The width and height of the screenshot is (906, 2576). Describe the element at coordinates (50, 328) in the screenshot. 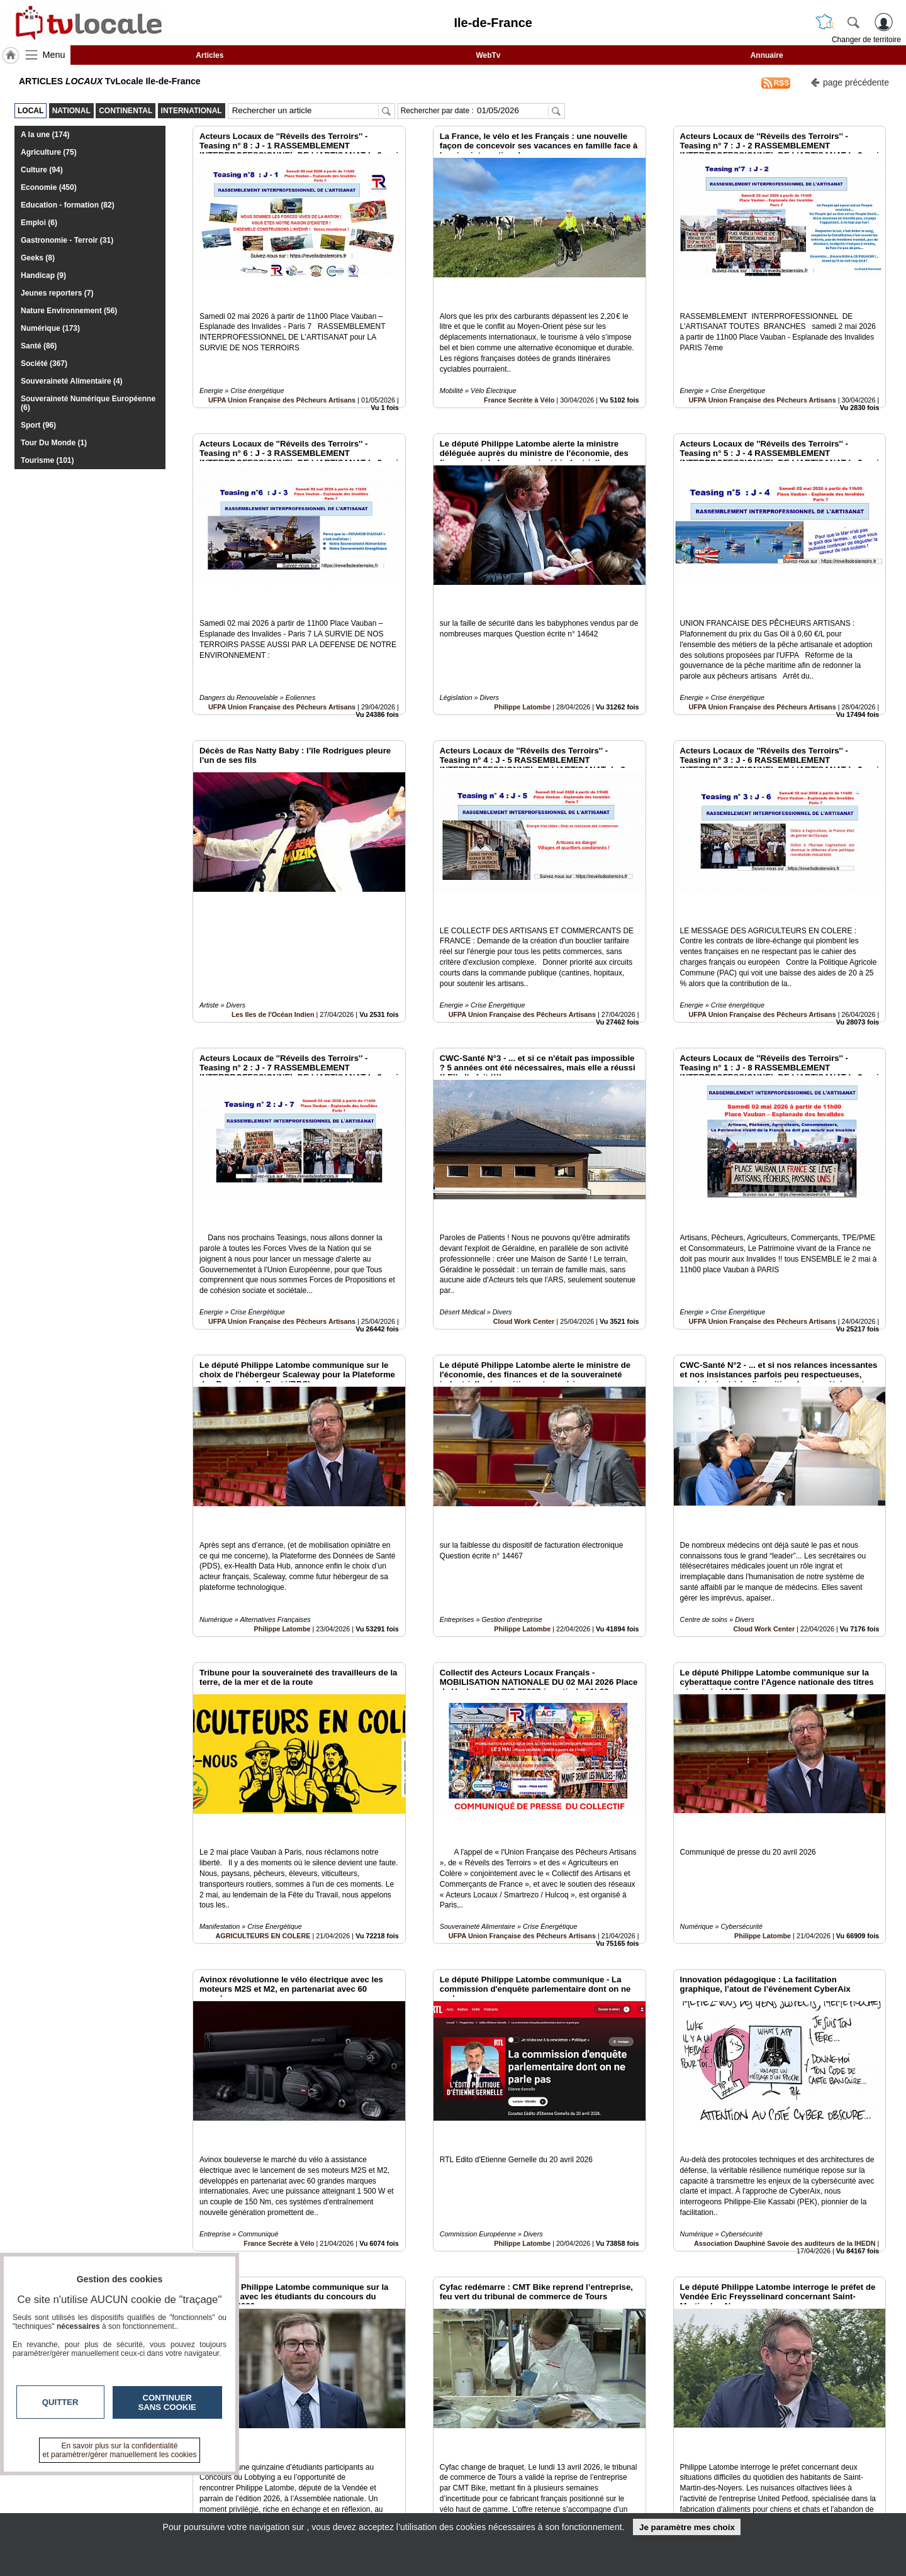

I see `Numérique (173)` at that location.